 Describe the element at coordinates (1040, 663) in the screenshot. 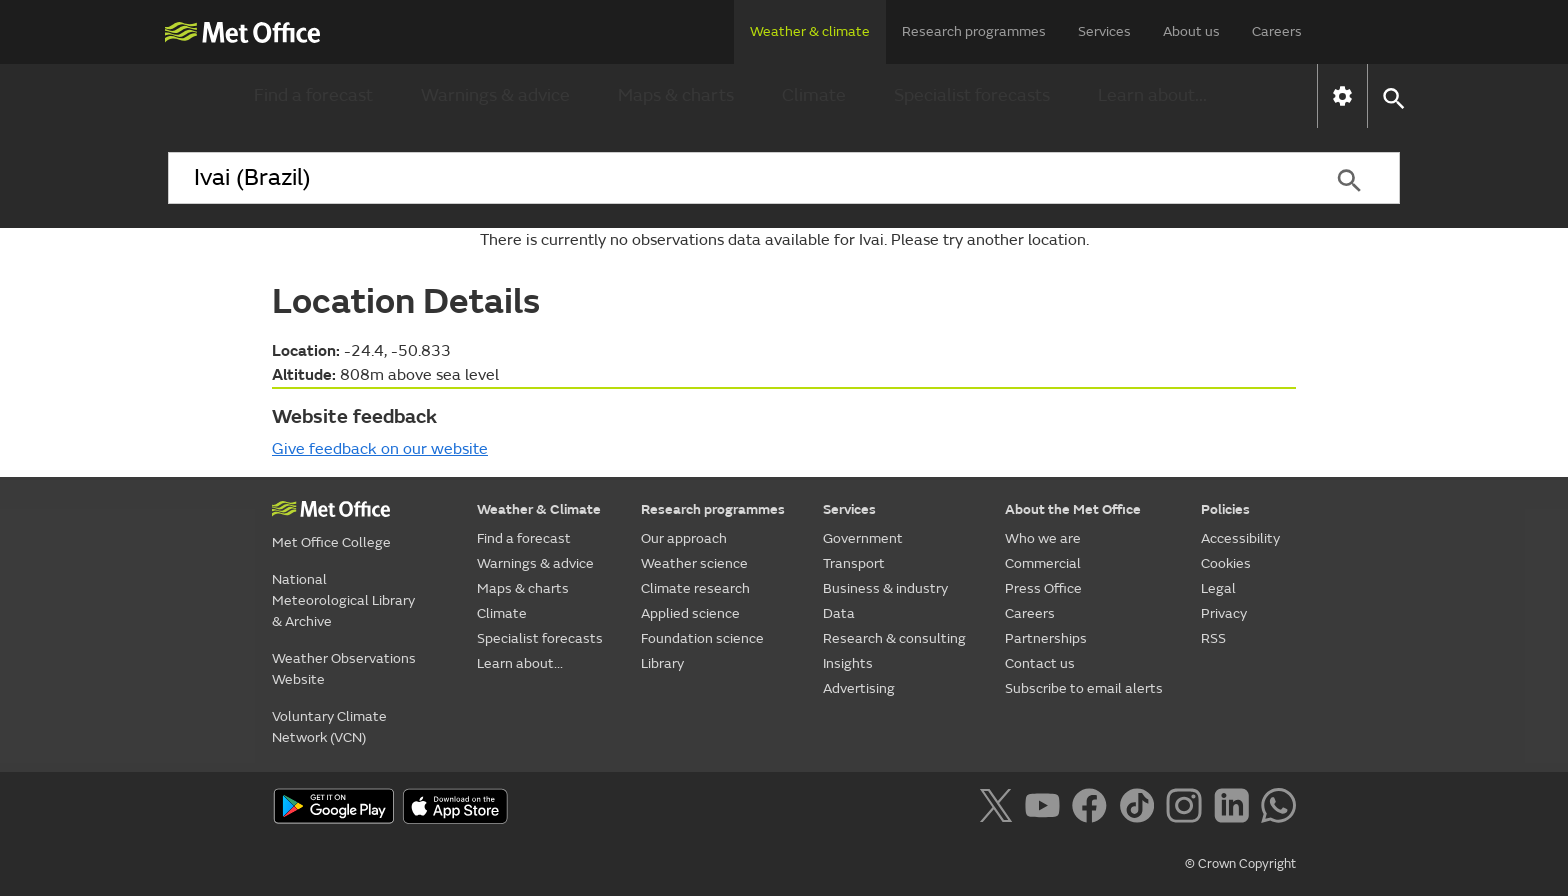

I see `Contact us` at that location.